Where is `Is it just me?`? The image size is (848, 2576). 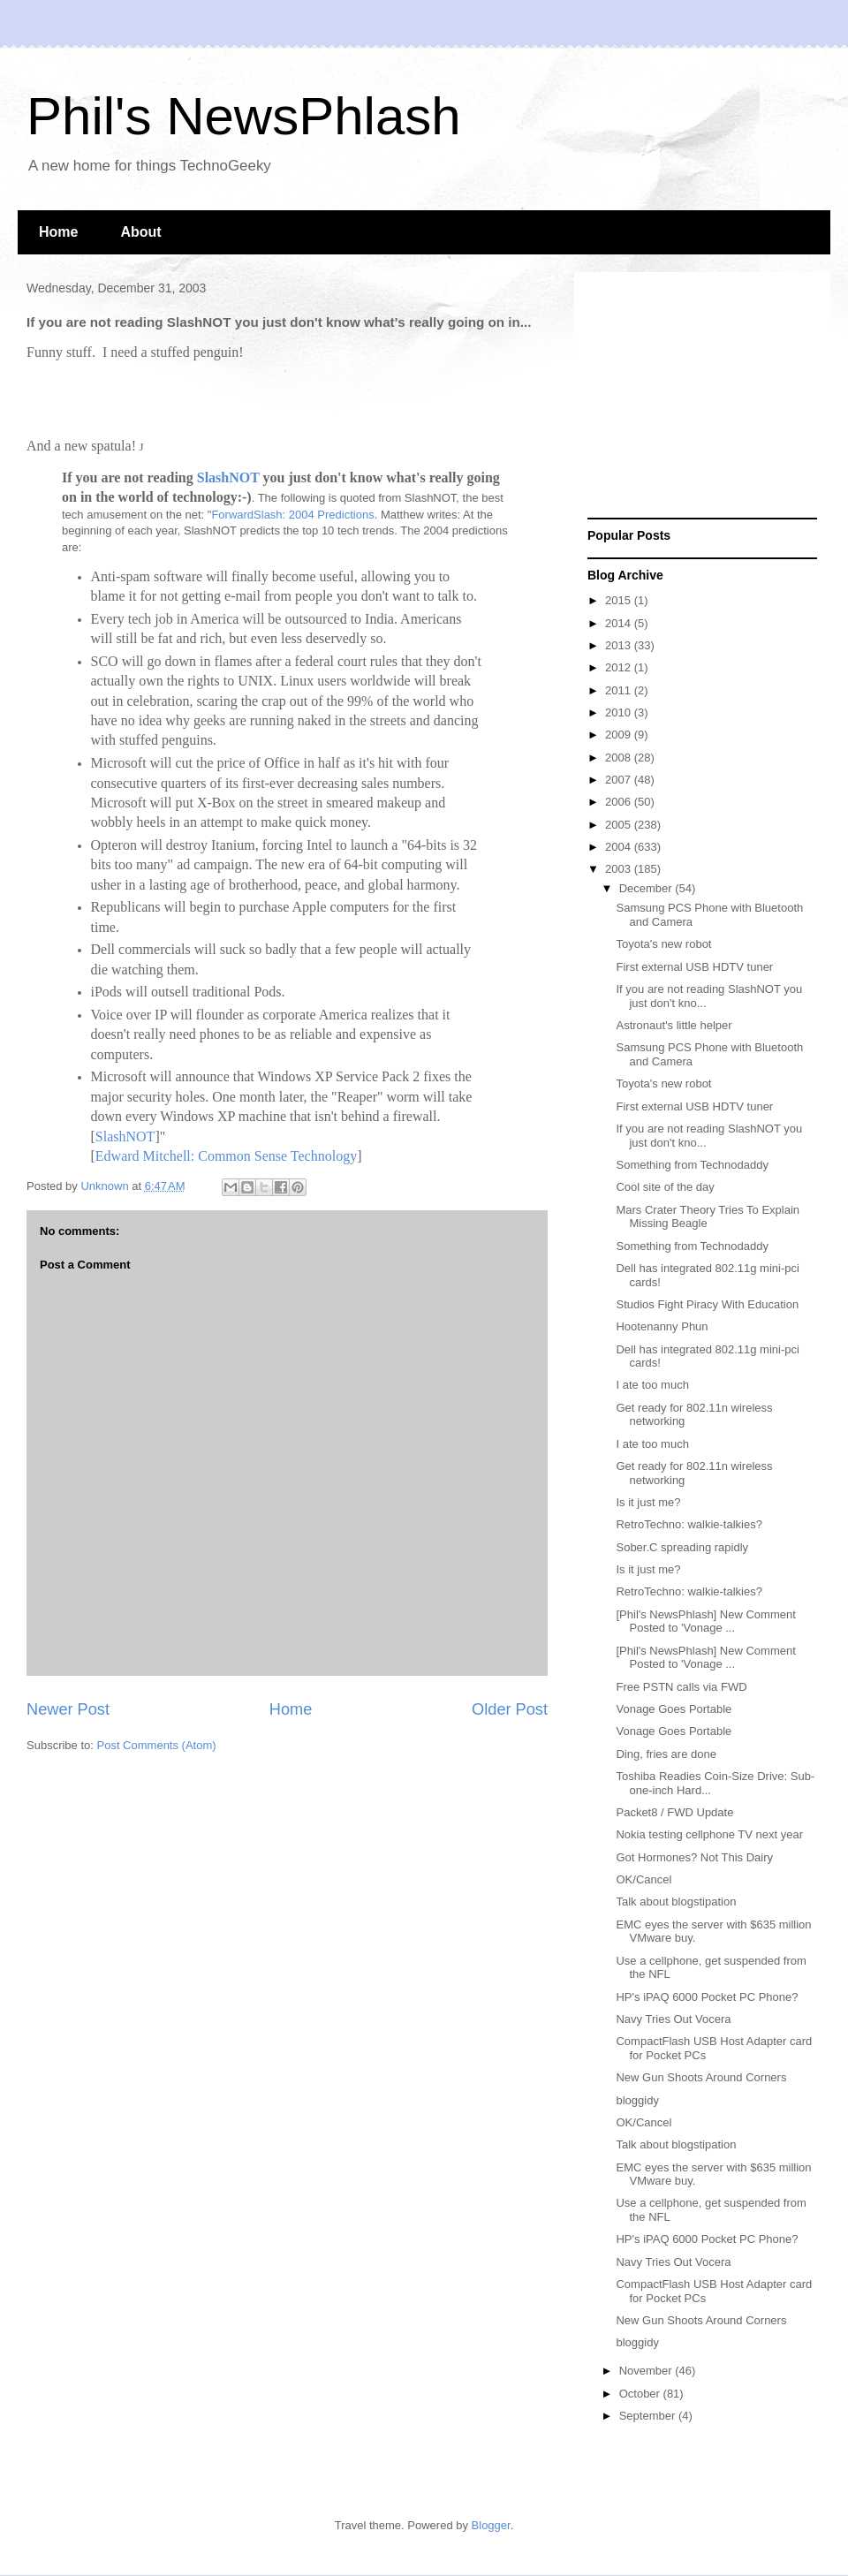 Is it just me? is located at coordinates (648, 1502).